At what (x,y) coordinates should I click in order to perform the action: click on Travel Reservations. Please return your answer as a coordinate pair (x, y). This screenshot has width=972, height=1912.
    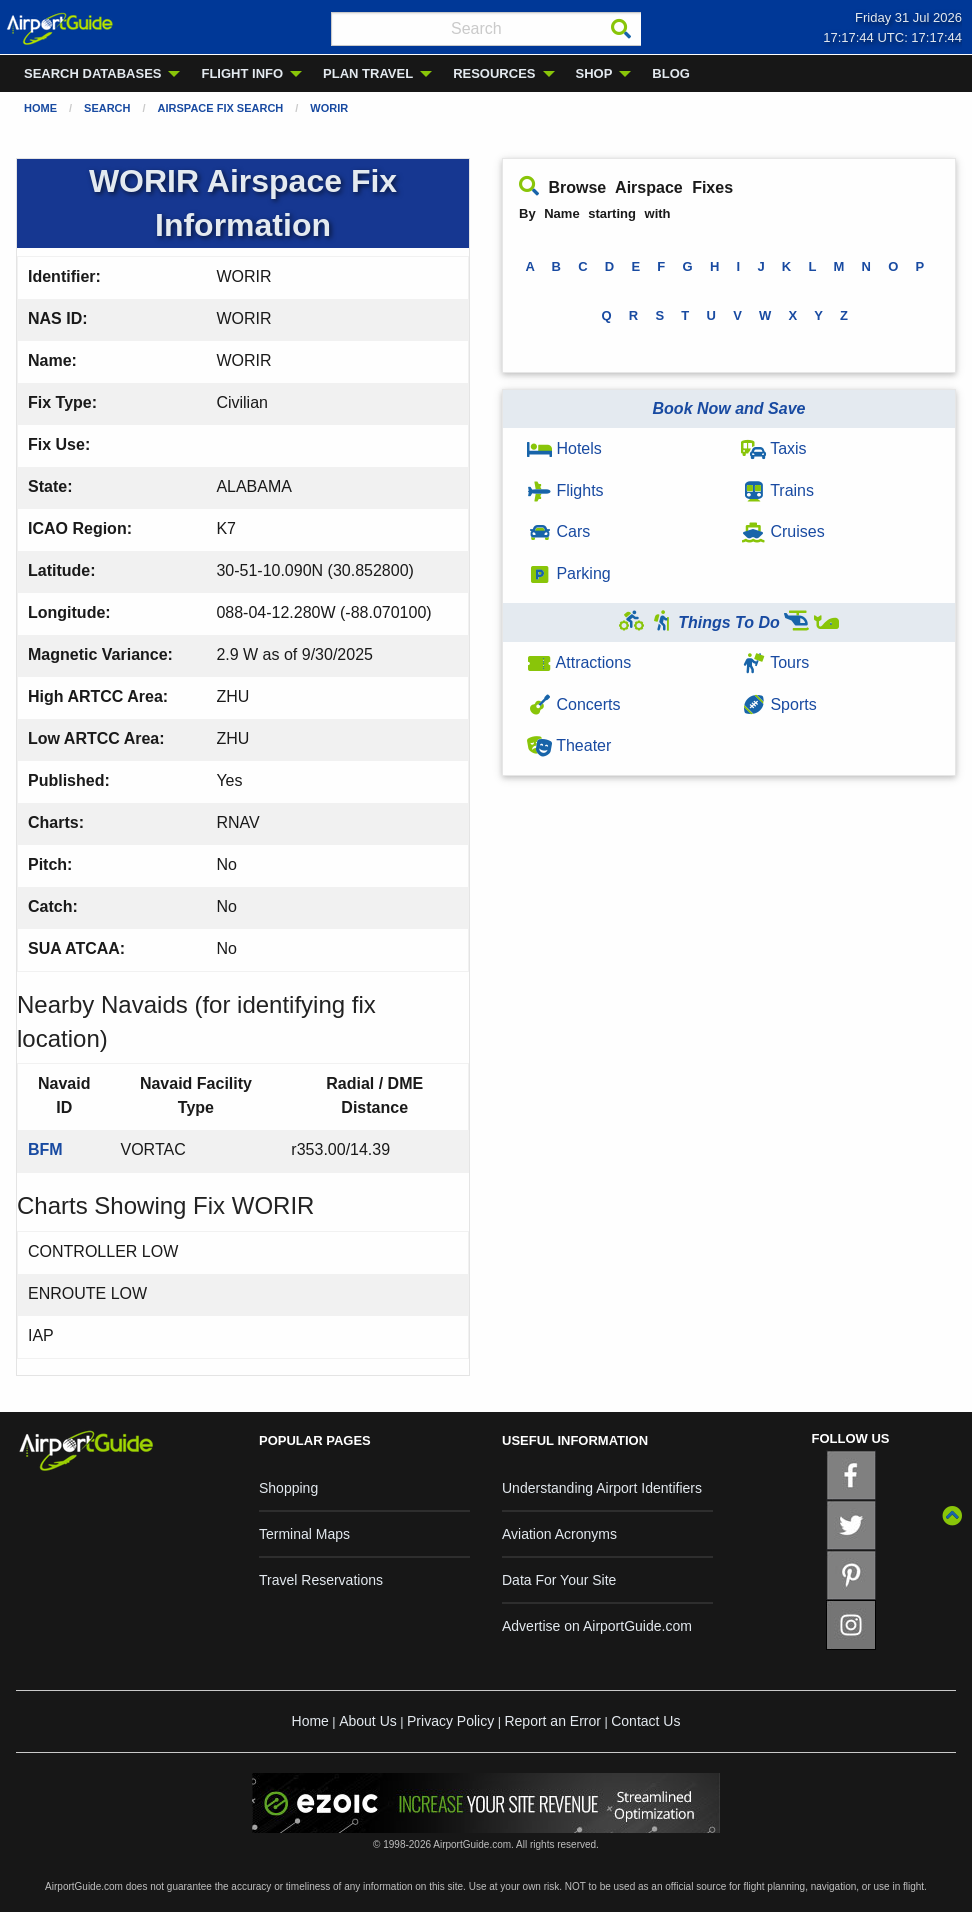
    Looking at the image, I should click on (321, 1580).